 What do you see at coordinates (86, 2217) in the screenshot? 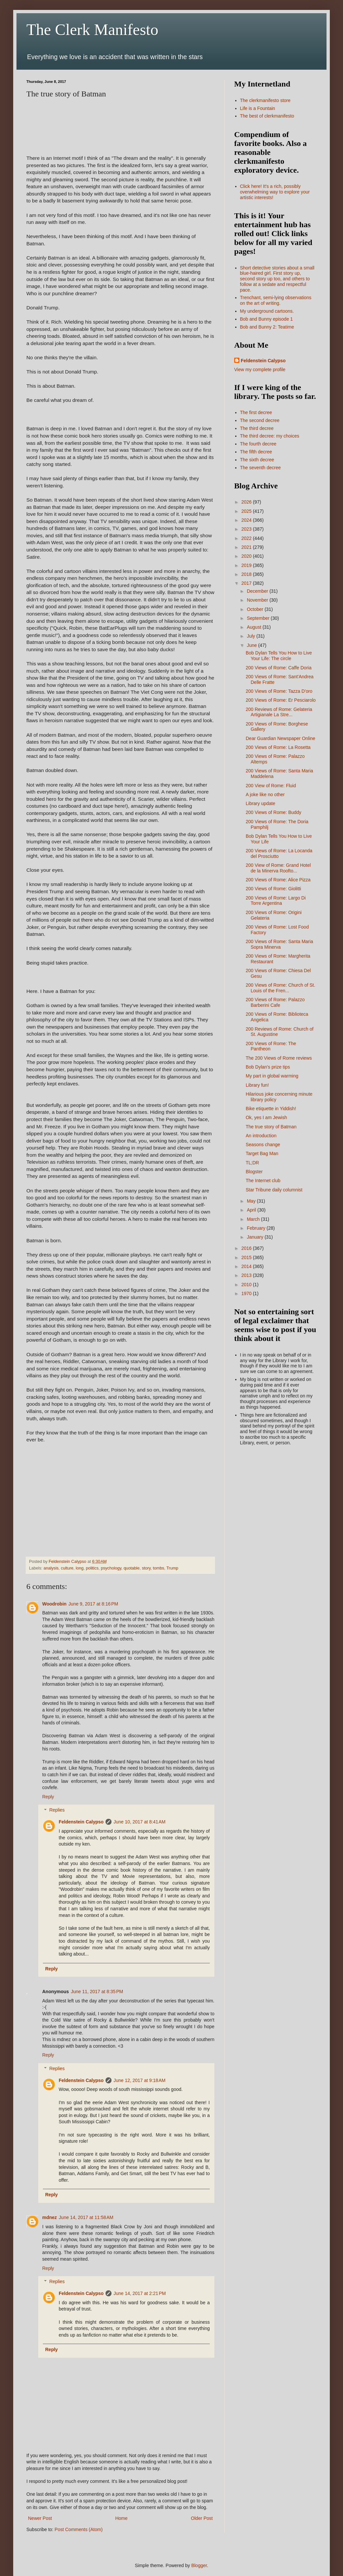
I see `June 14, 2017 at 11:58 AM` at bounding box center [86, 2217].